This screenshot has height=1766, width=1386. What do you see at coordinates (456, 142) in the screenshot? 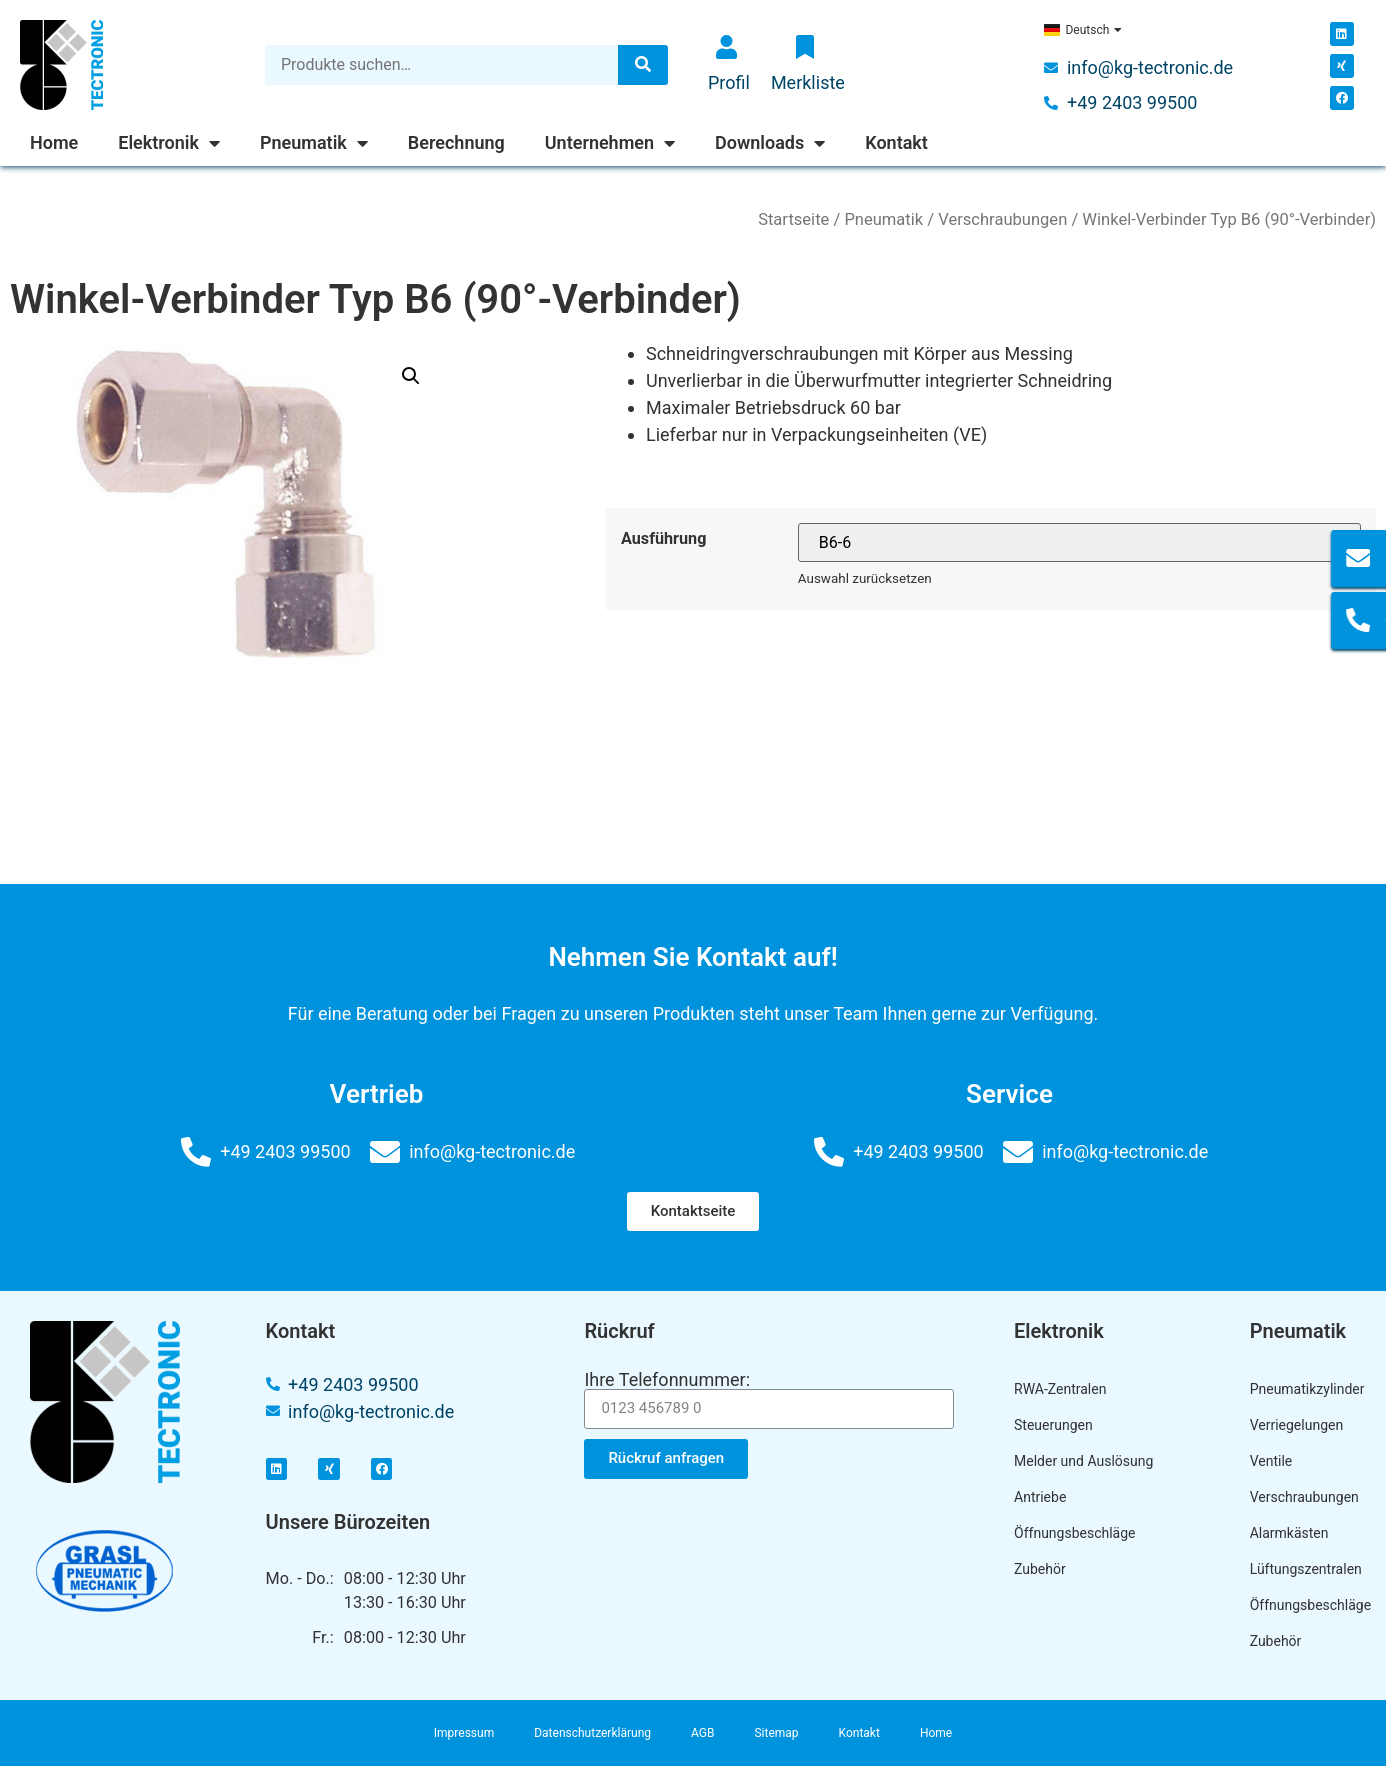
I see `Berechnung` at bounding box center [456, 142].